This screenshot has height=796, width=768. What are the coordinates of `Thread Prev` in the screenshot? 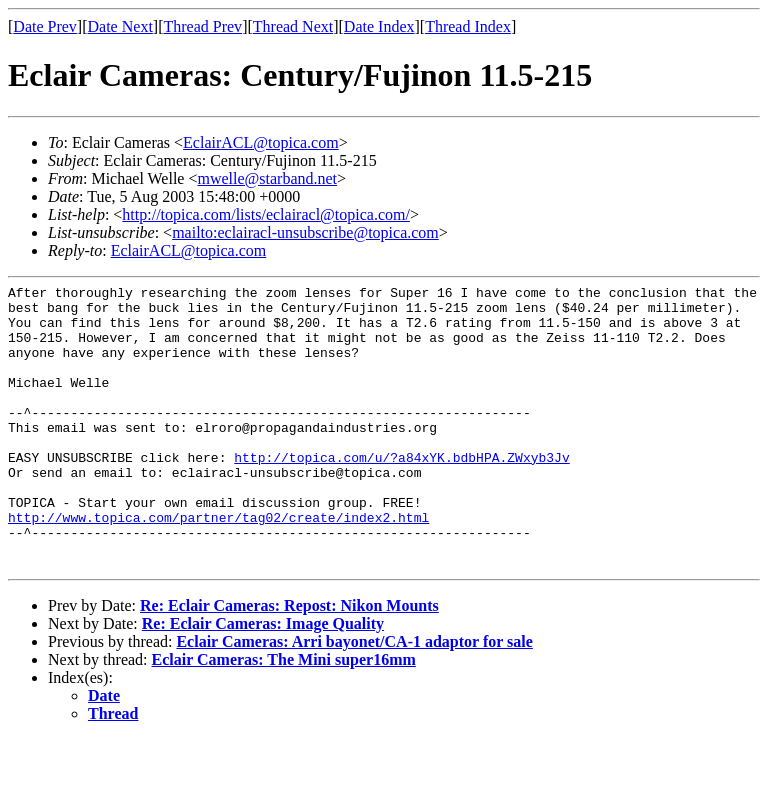 It's located at (202, 26).